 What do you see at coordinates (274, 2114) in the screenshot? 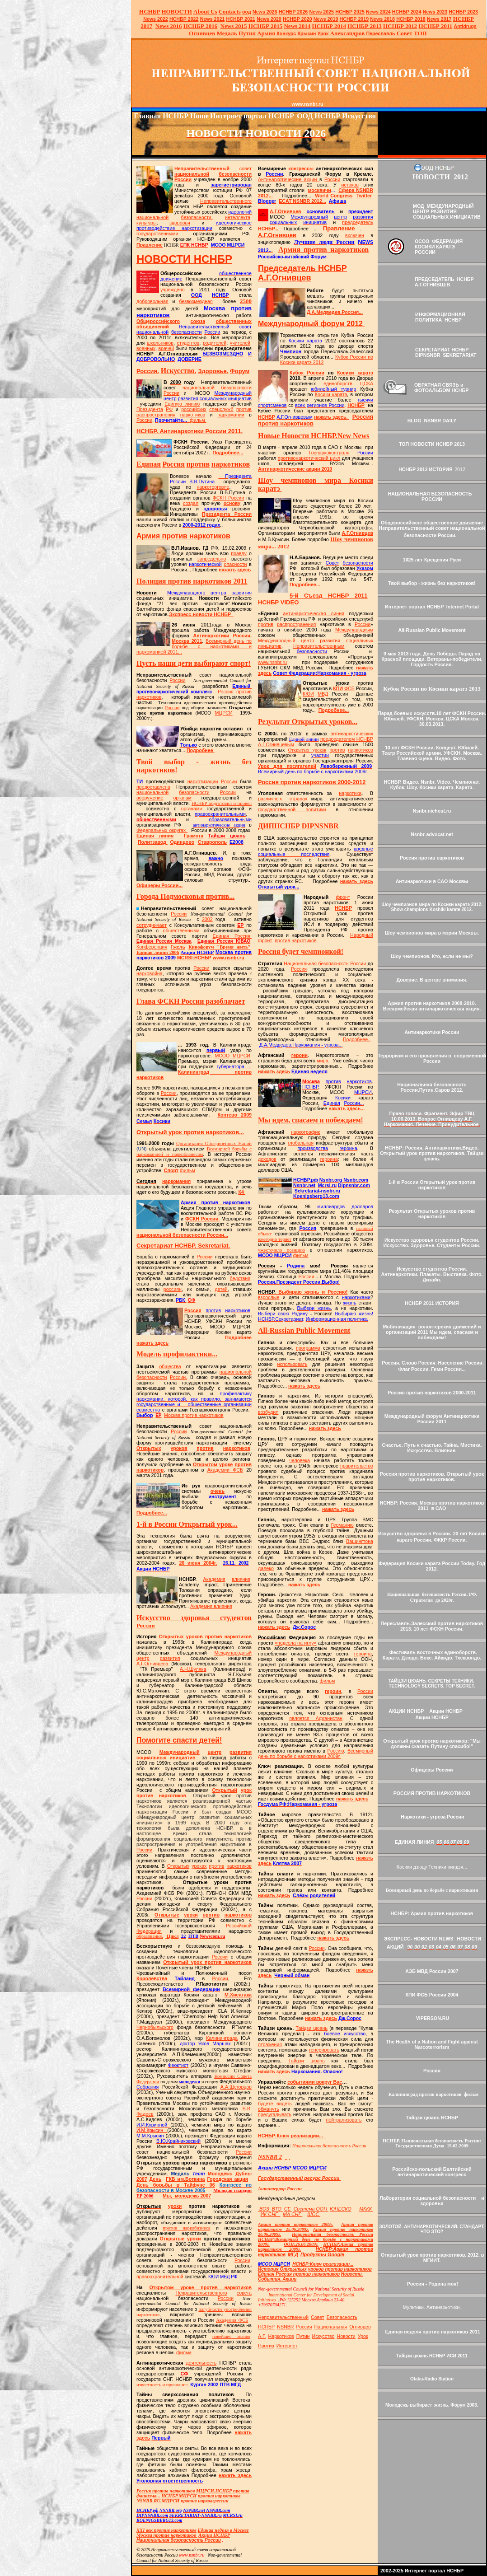
I see `предугадывать` at bounding box center [274, 2114].